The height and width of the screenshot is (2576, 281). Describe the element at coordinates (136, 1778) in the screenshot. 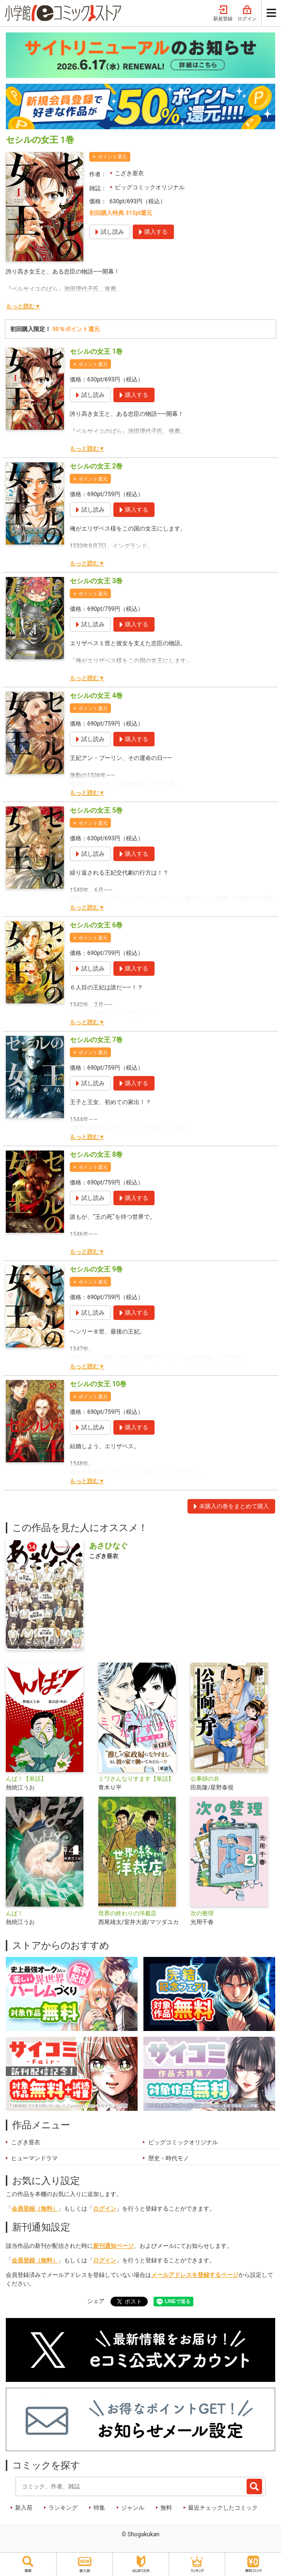

I see `ミワさんなりすます【単話】` at that location.